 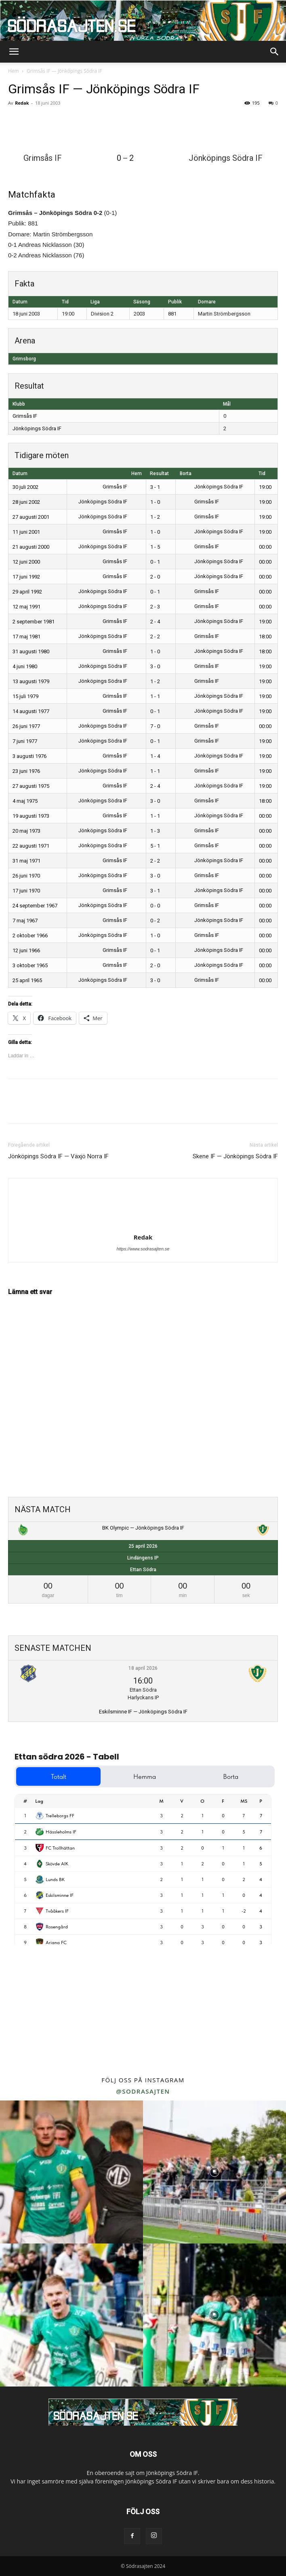 What do you see at coordinates (155, 726) in the screenshot?
I see `7 - 0` at bounding box center [155, 726].